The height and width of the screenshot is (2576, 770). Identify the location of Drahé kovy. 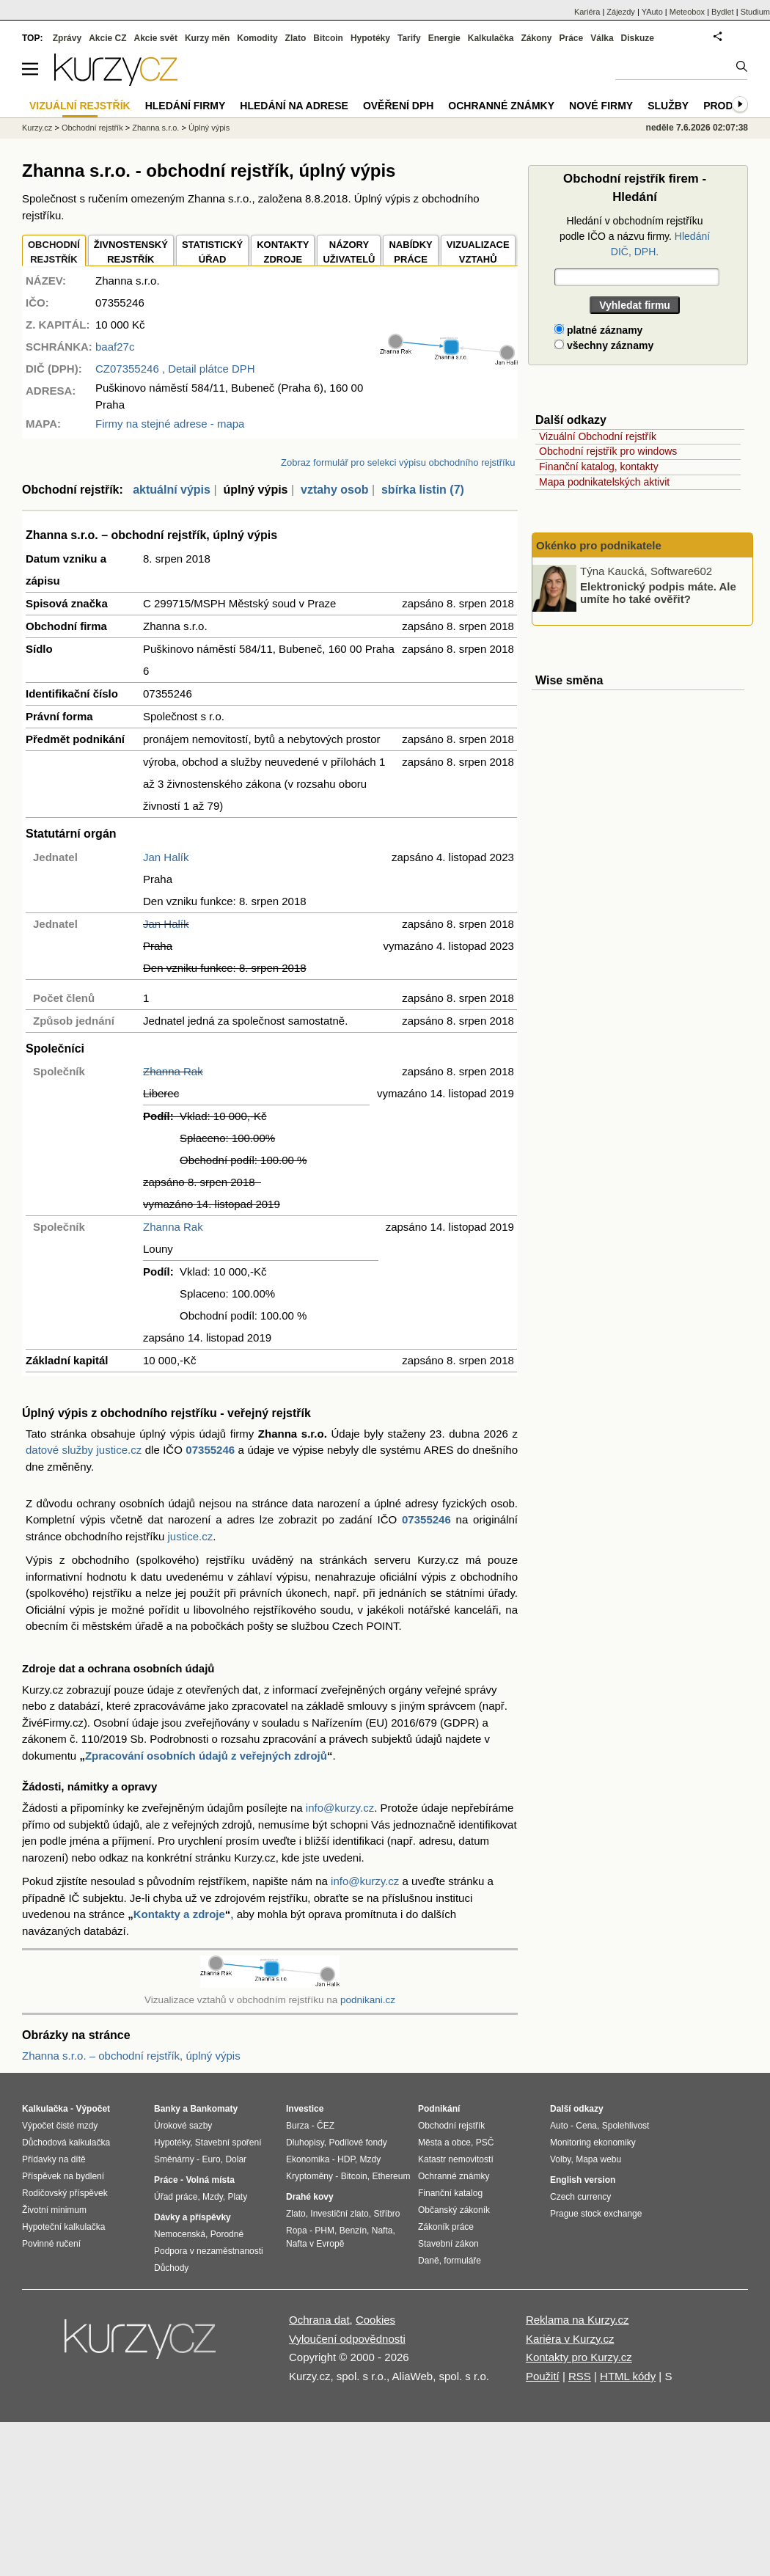
(310, 2197).